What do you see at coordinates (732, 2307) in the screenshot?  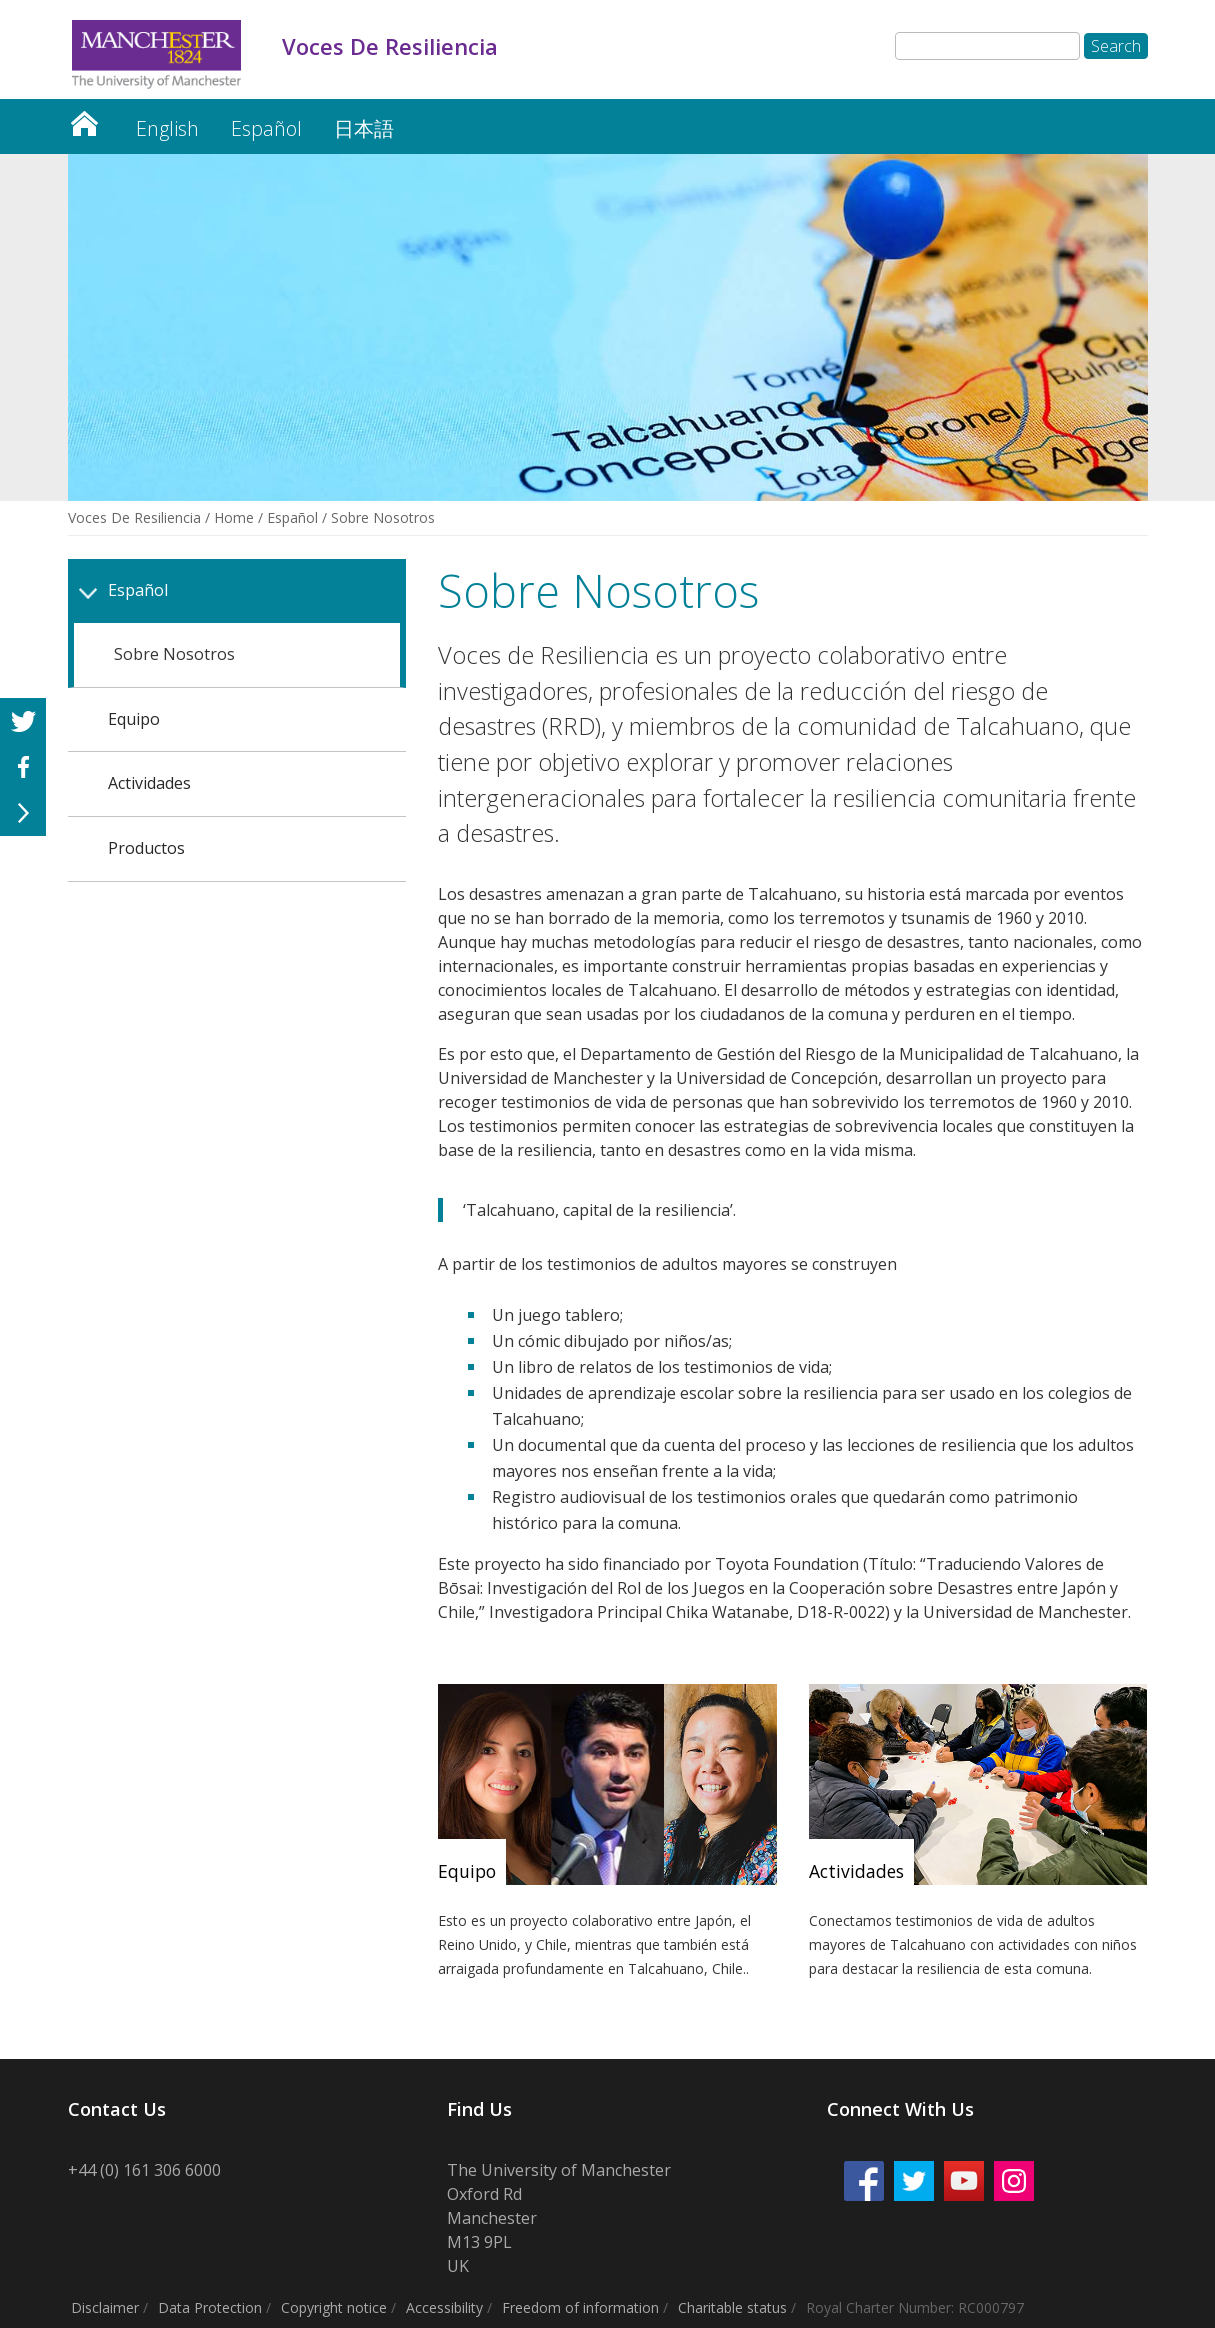 I see `Charitable status` at bounding box center [732, 2307].